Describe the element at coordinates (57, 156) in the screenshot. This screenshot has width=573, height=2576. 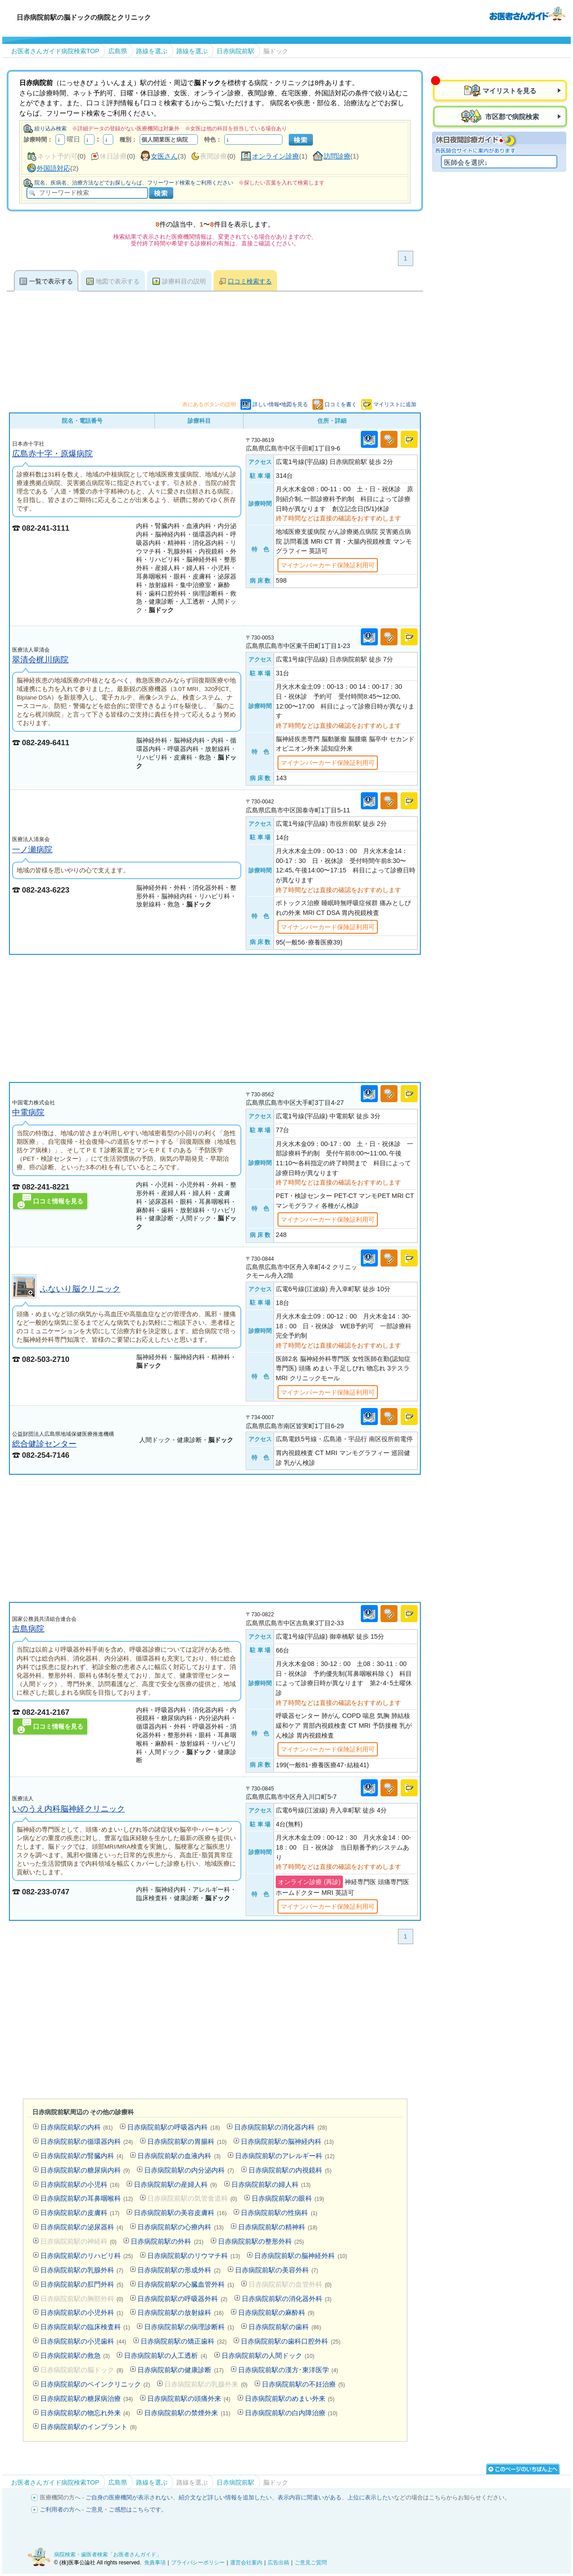
I see `ネット予約可` at that location.